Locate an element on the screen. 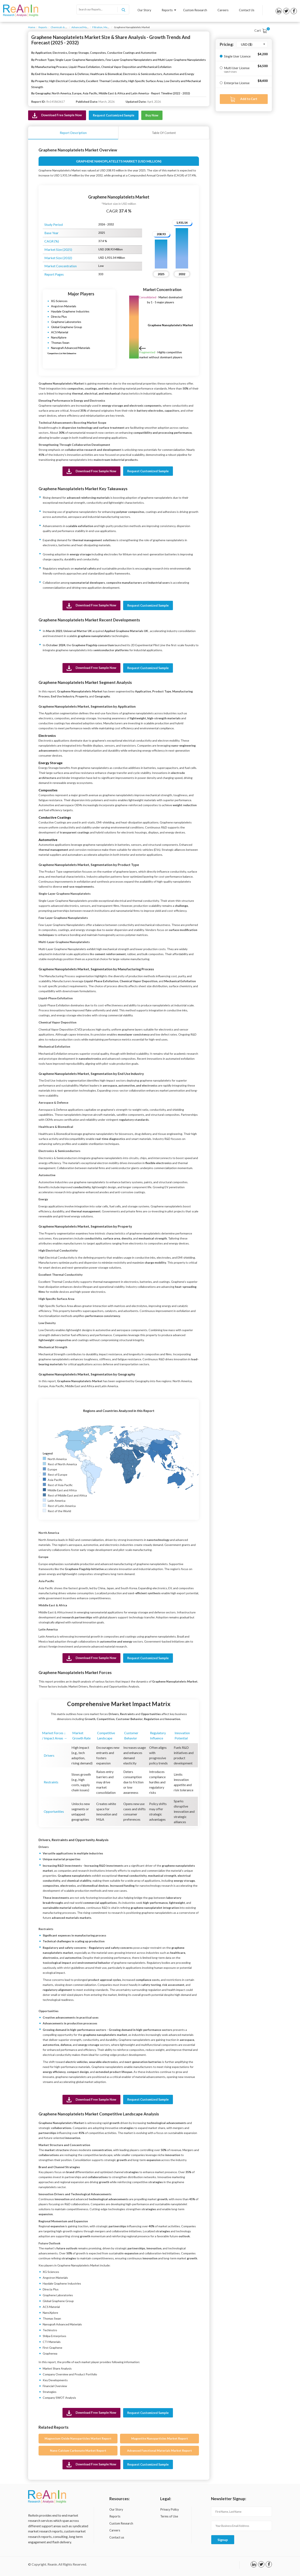  Report Description is located at coordinates (73, 133).